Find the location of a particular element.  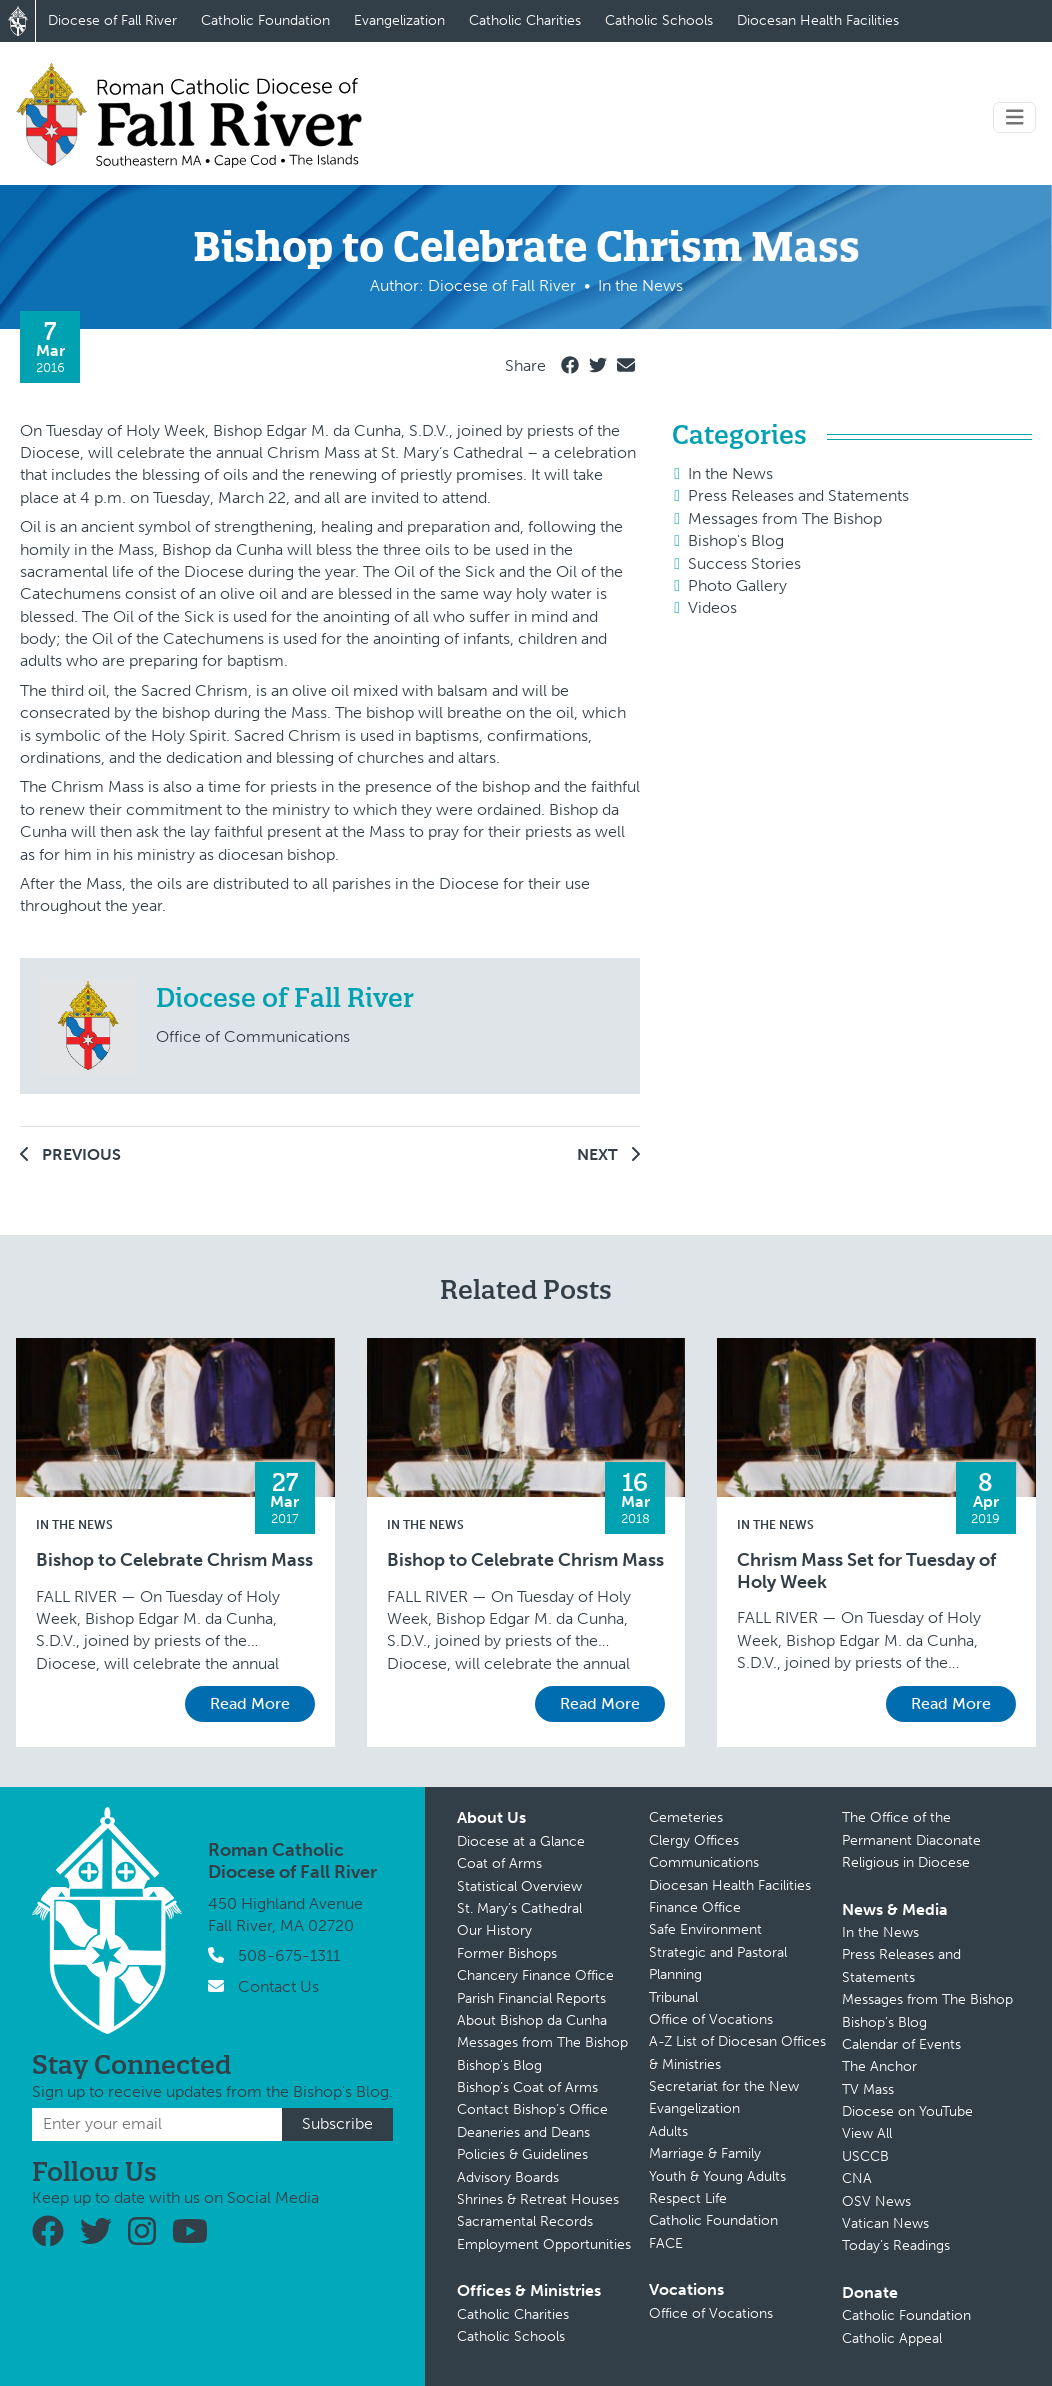

Bishop to Celebrate Chrism Mass is located at coordinates (174, 1560).